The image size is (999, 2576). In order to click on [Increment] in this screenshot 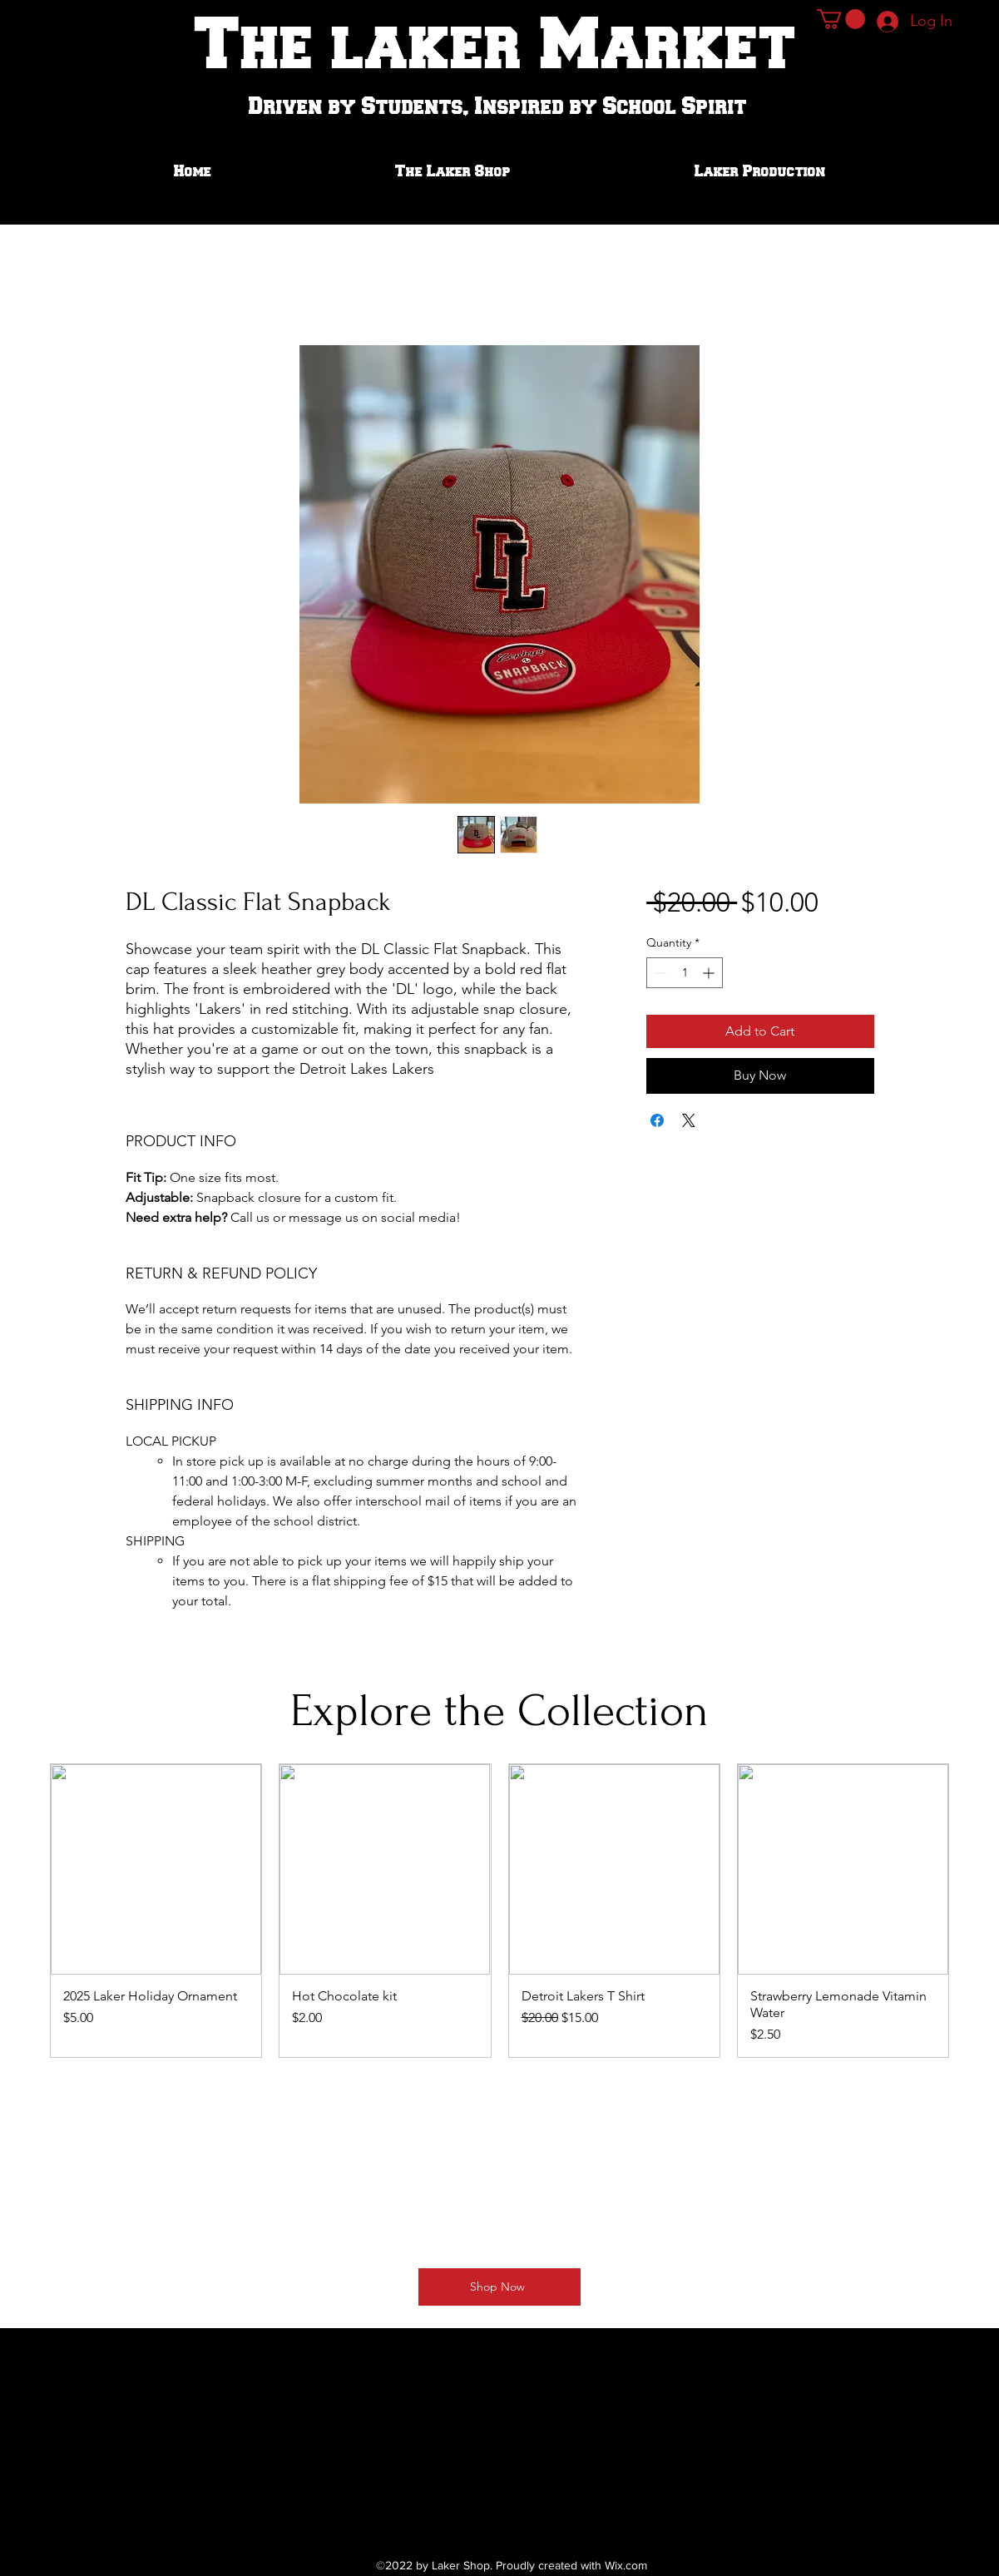, I will do `click(710, 972)`.